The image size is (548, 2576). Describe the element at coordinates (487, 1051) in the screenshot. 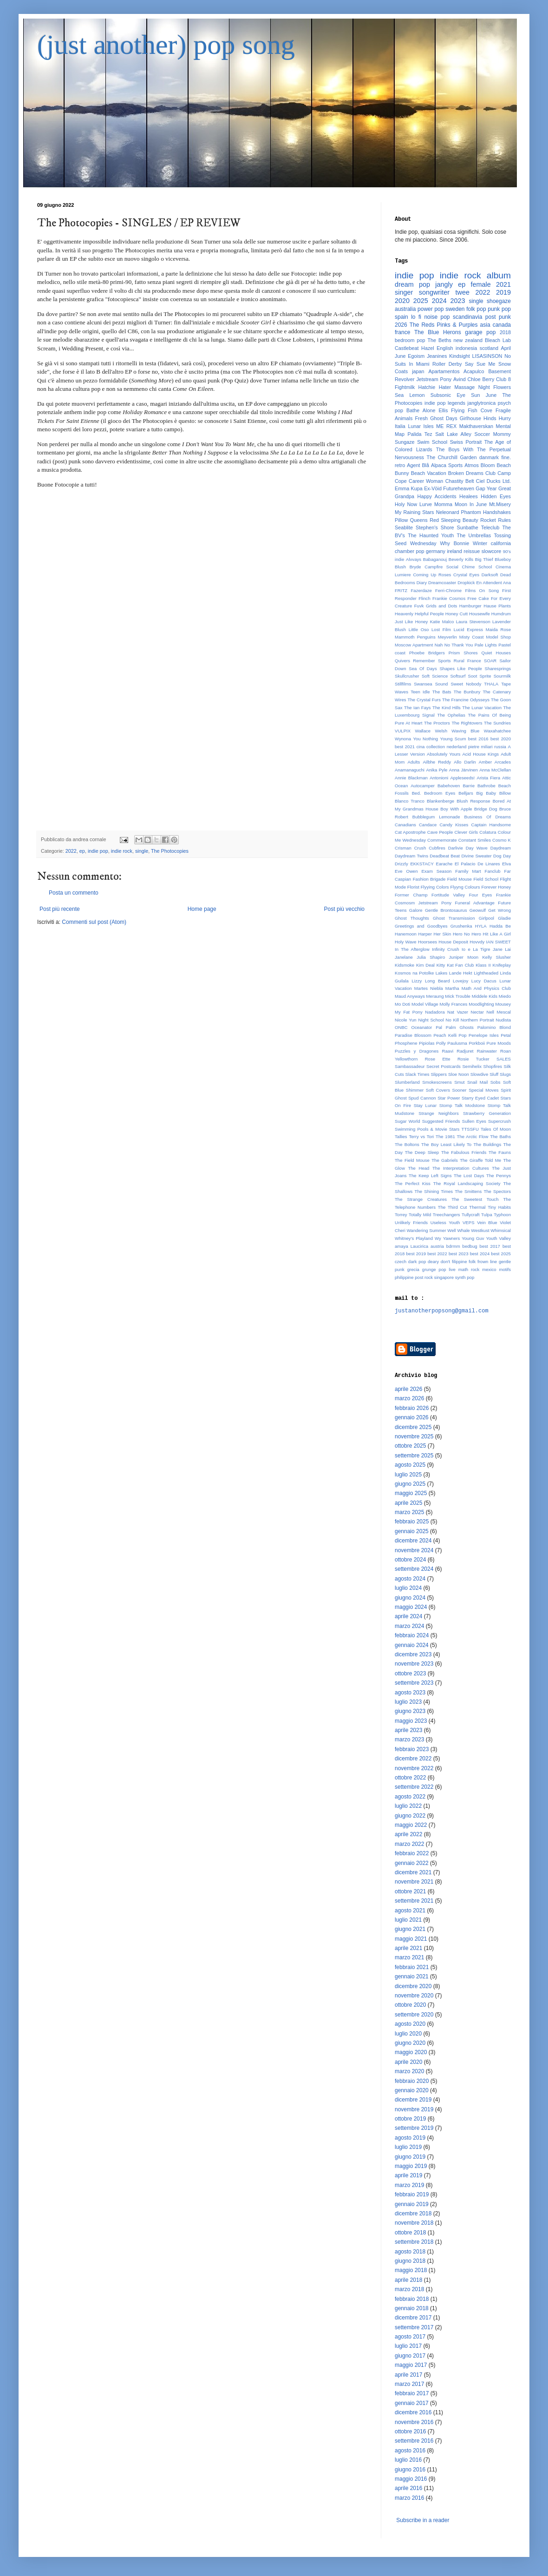

I see `Rainwater` at that location.